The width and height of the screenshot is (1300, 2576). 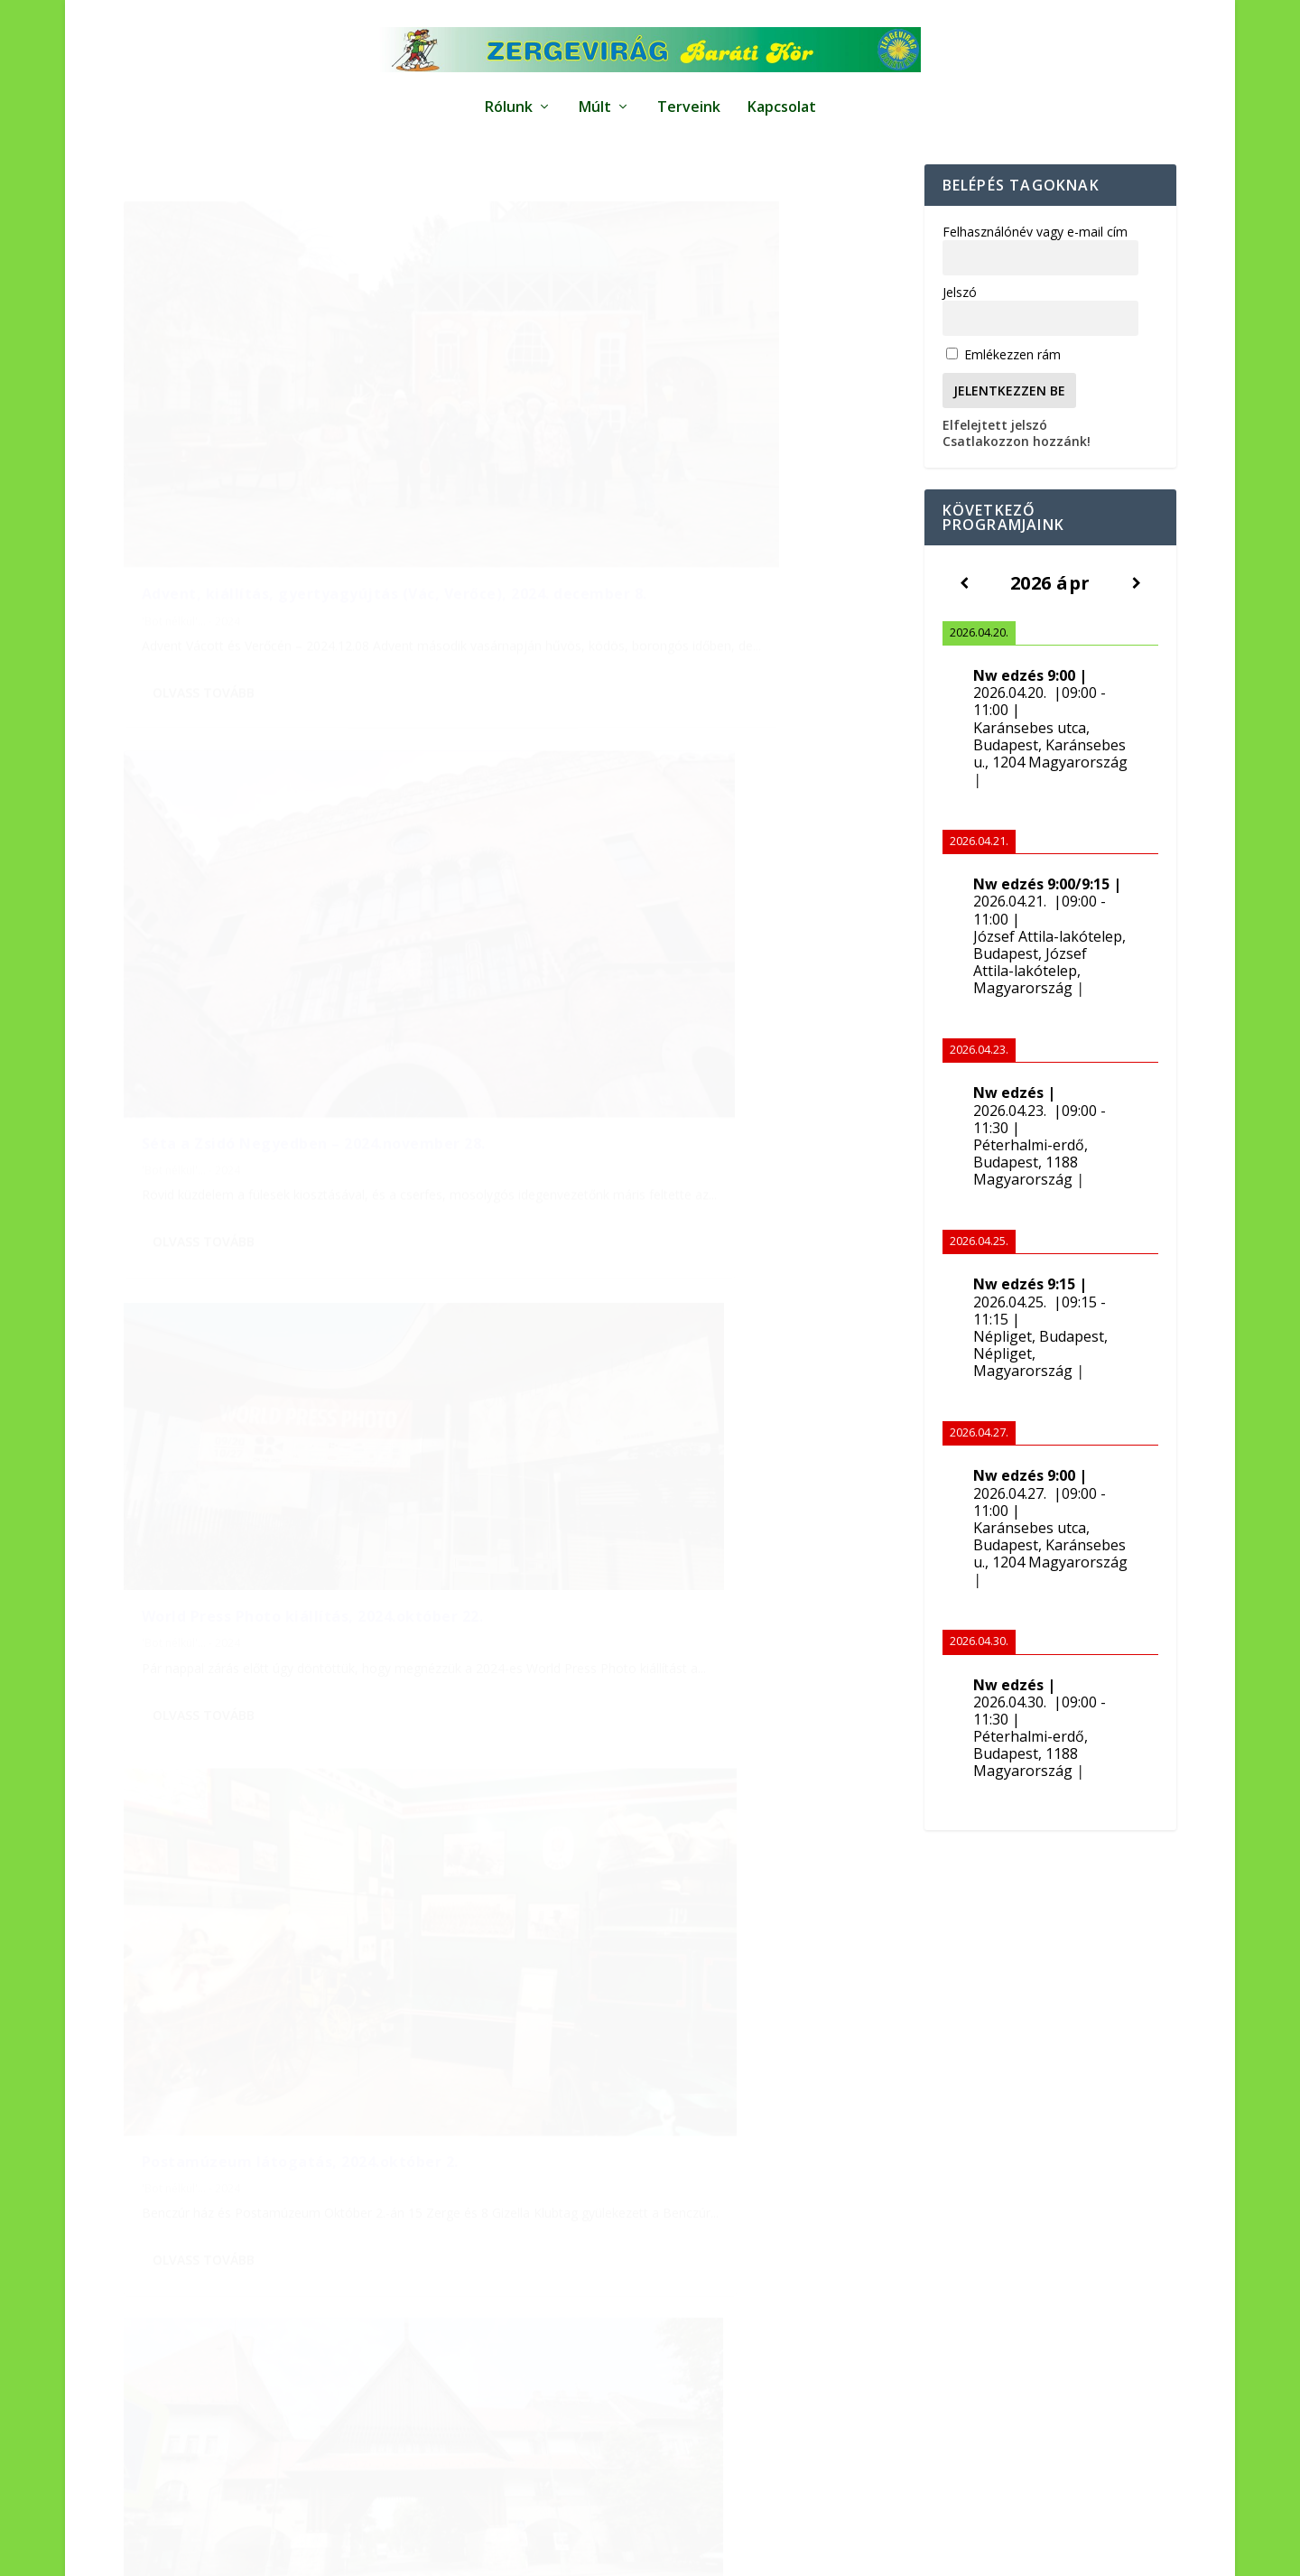 What do you see at coordinates (994, 450) in the screenshot?
I see `Elfelejtett jelszó` at bounding box center [994, 450].